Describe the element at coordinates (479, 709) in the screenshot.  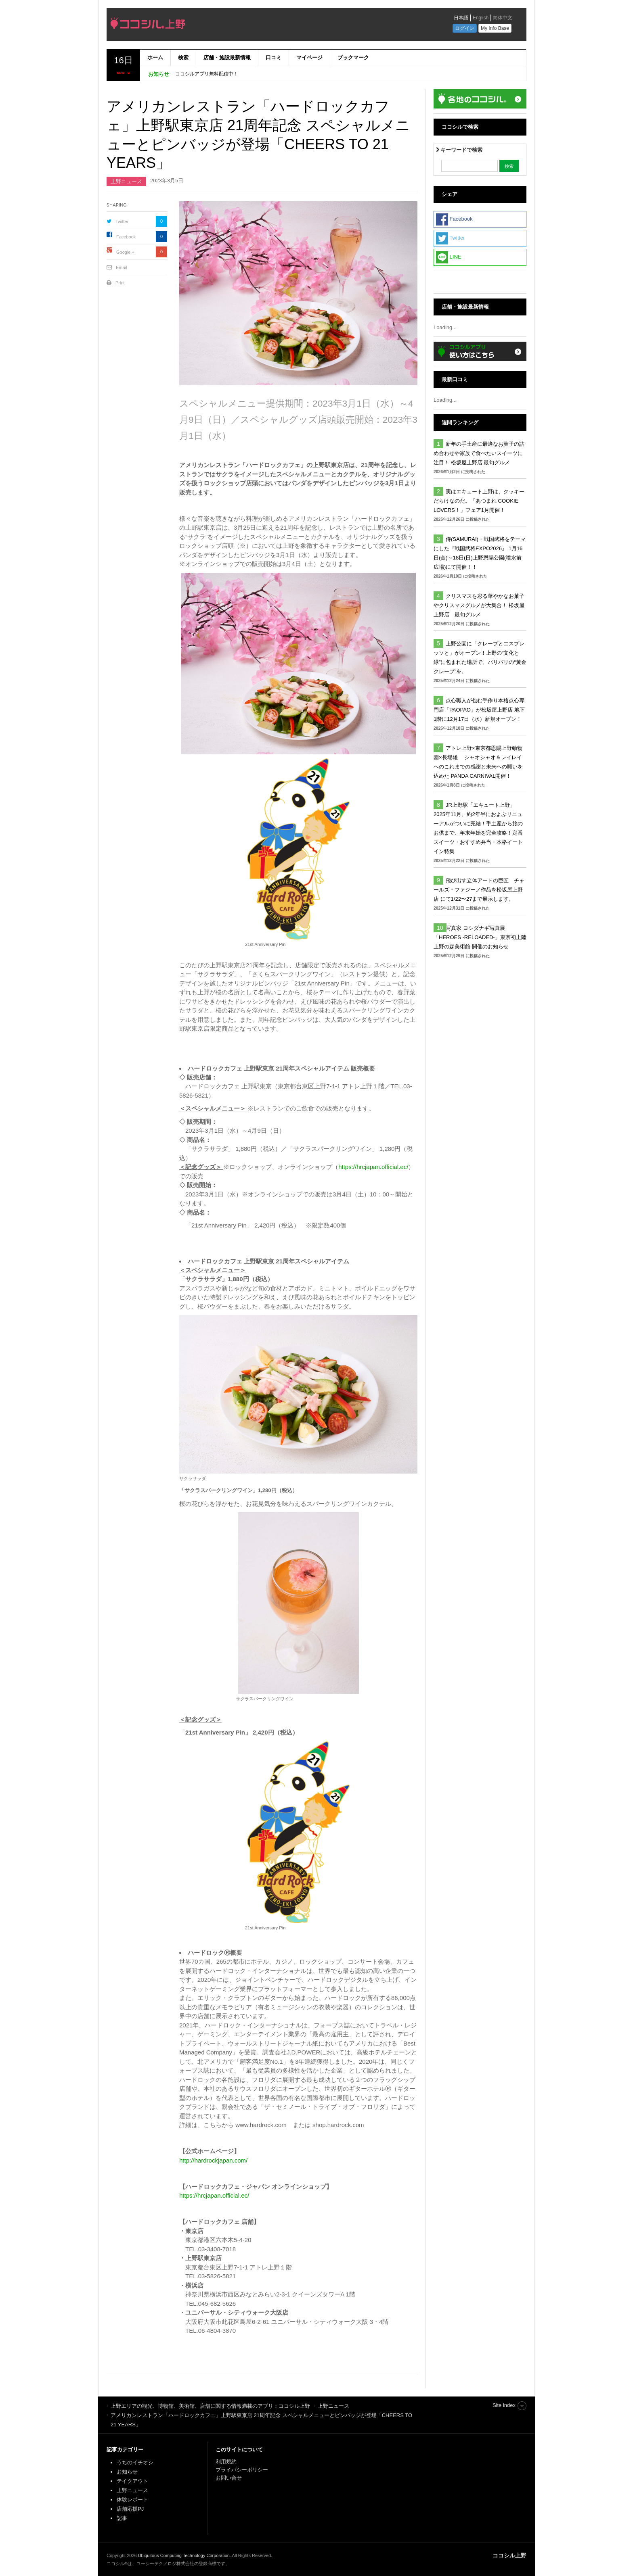
I see `点心職人が包む手作り本格点心専門店「PAOPAO」が松坂屋上野店 地下1階に12月17日（水）新規オープン！` at that location.